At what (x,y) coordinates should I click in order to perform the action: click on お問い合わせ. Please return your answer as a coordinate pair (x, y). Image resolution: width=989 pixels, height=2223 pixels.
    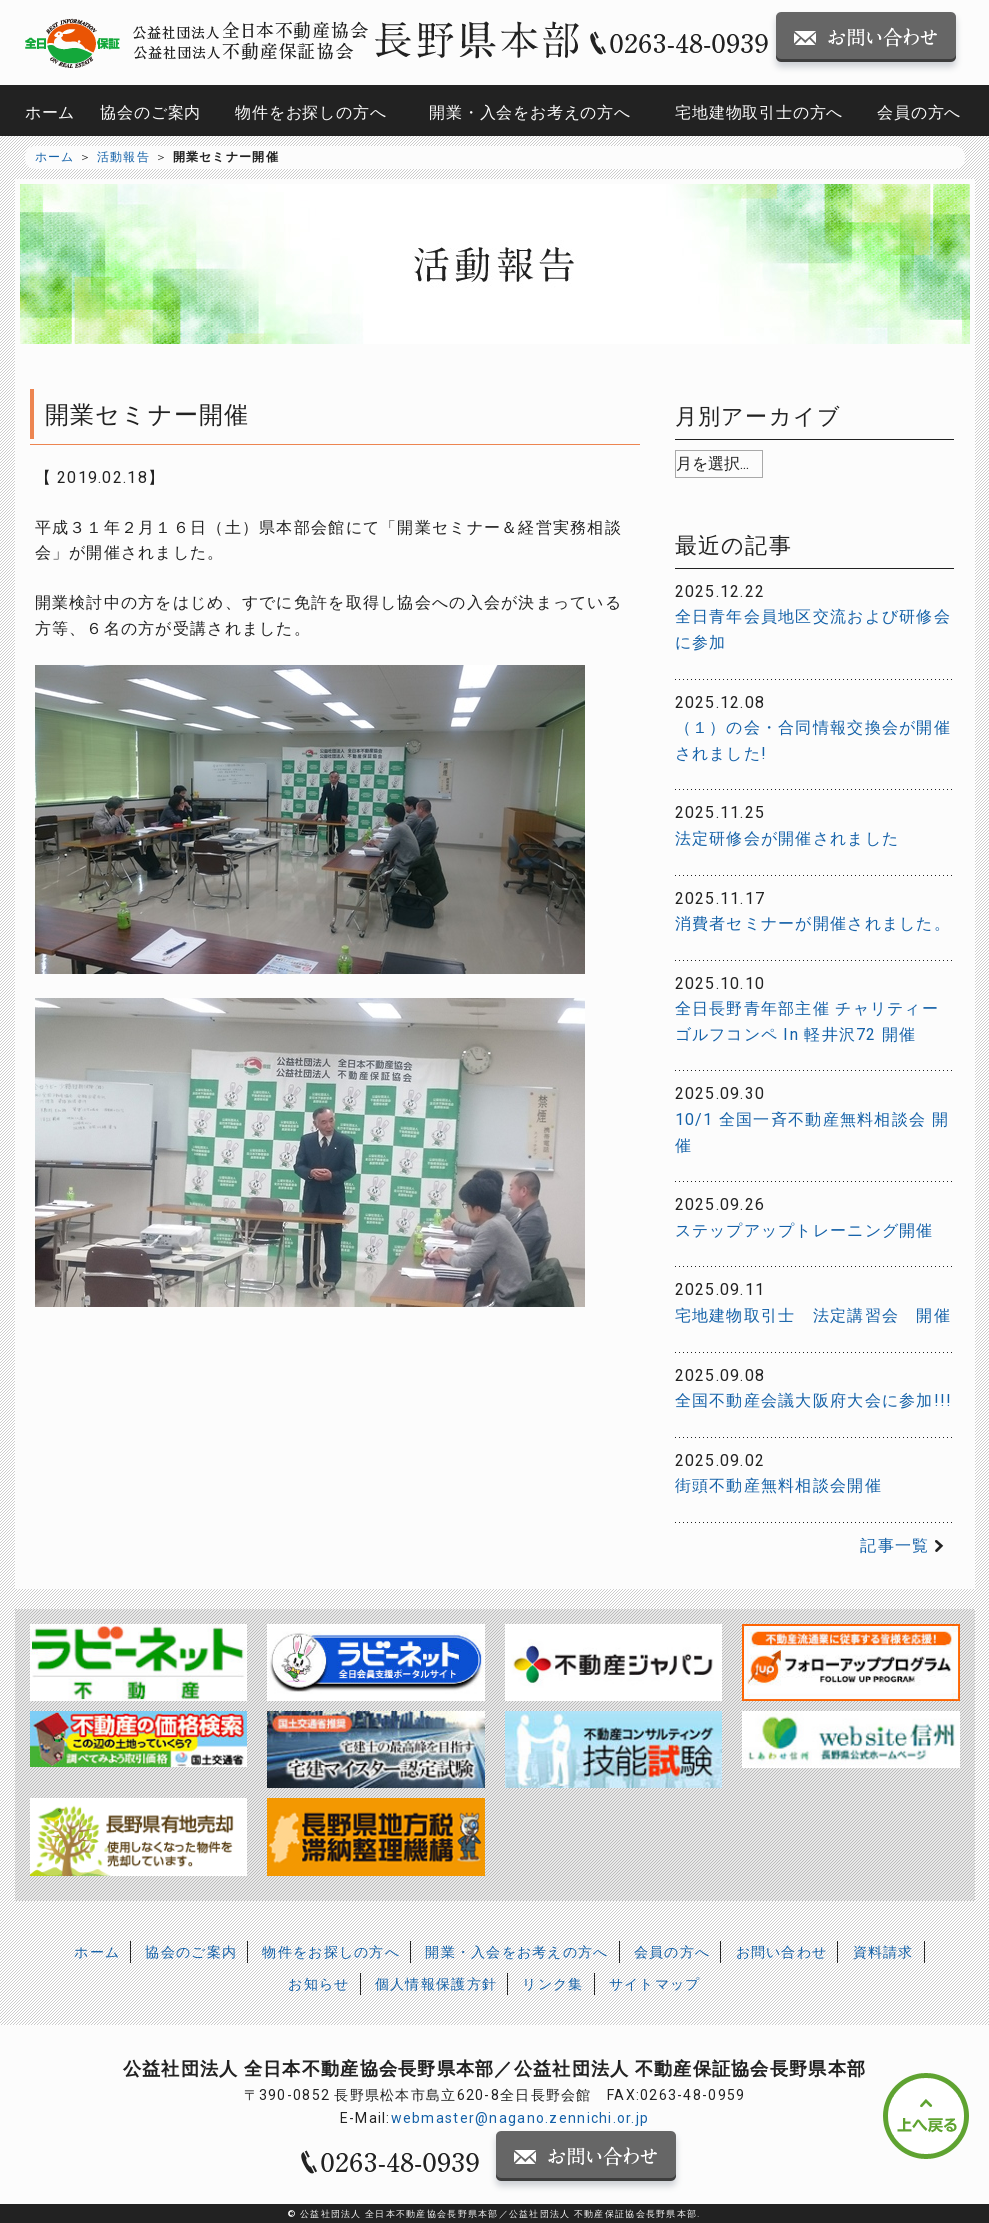
    Looking at the image, I should click on (782, 1952).